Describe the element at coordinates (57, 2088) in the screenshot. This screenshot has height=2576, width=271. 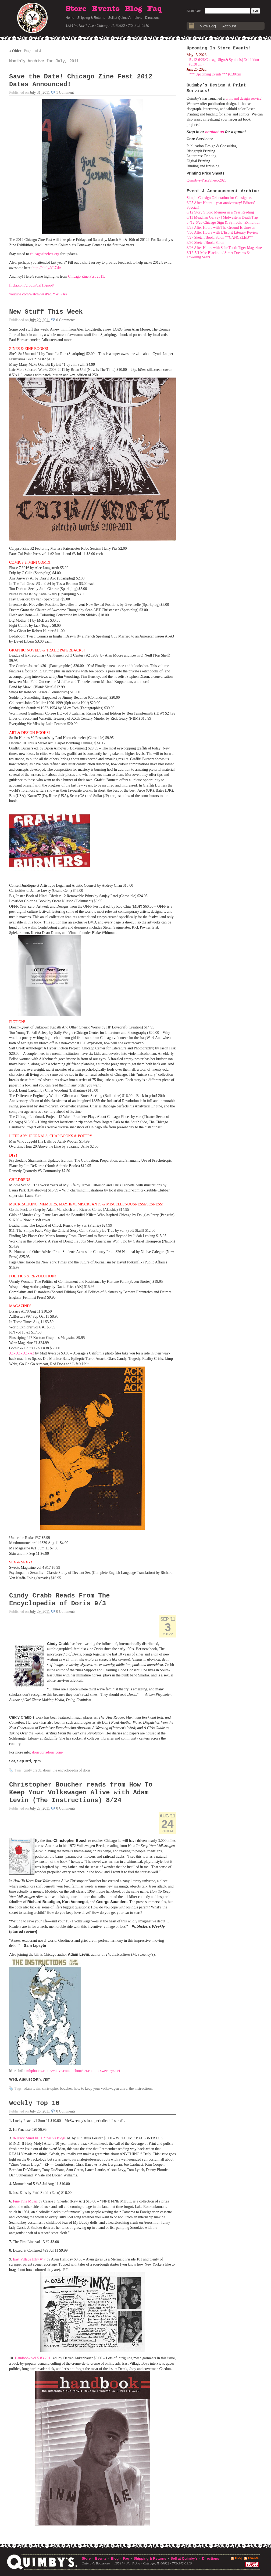
I see `Christopher Boucher` at that location.